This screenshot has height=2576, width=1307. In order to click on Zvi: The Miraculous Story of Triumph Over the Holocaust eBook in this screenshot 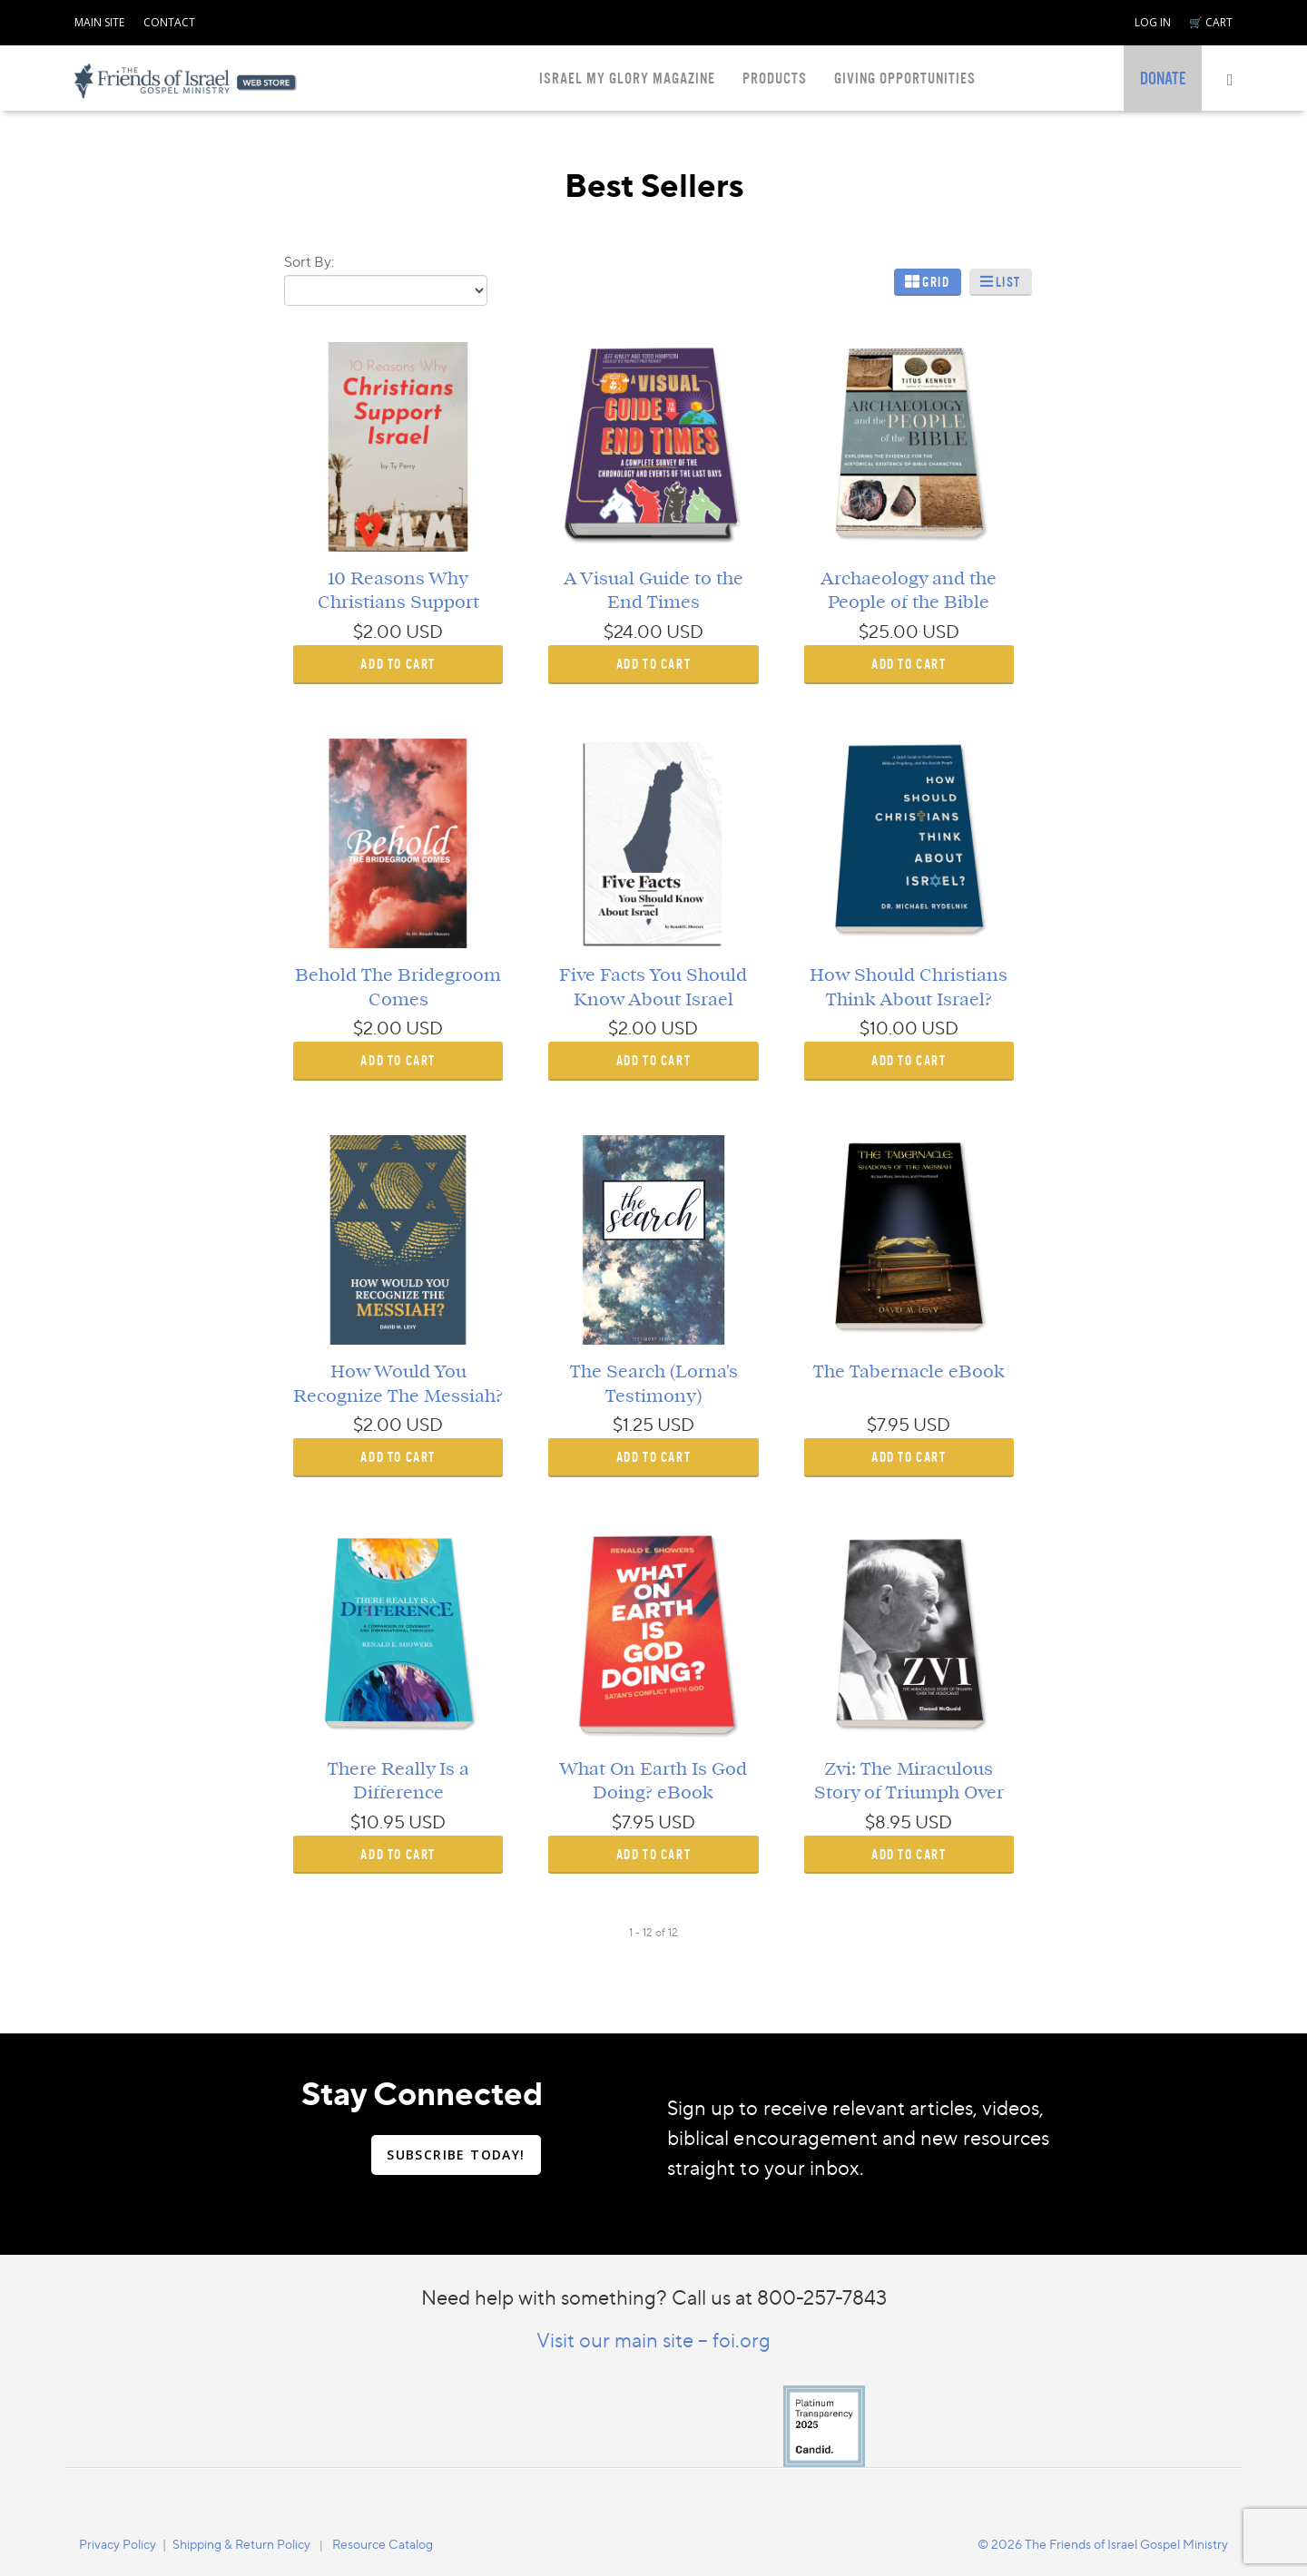, I will do `click(909, 1793)`.